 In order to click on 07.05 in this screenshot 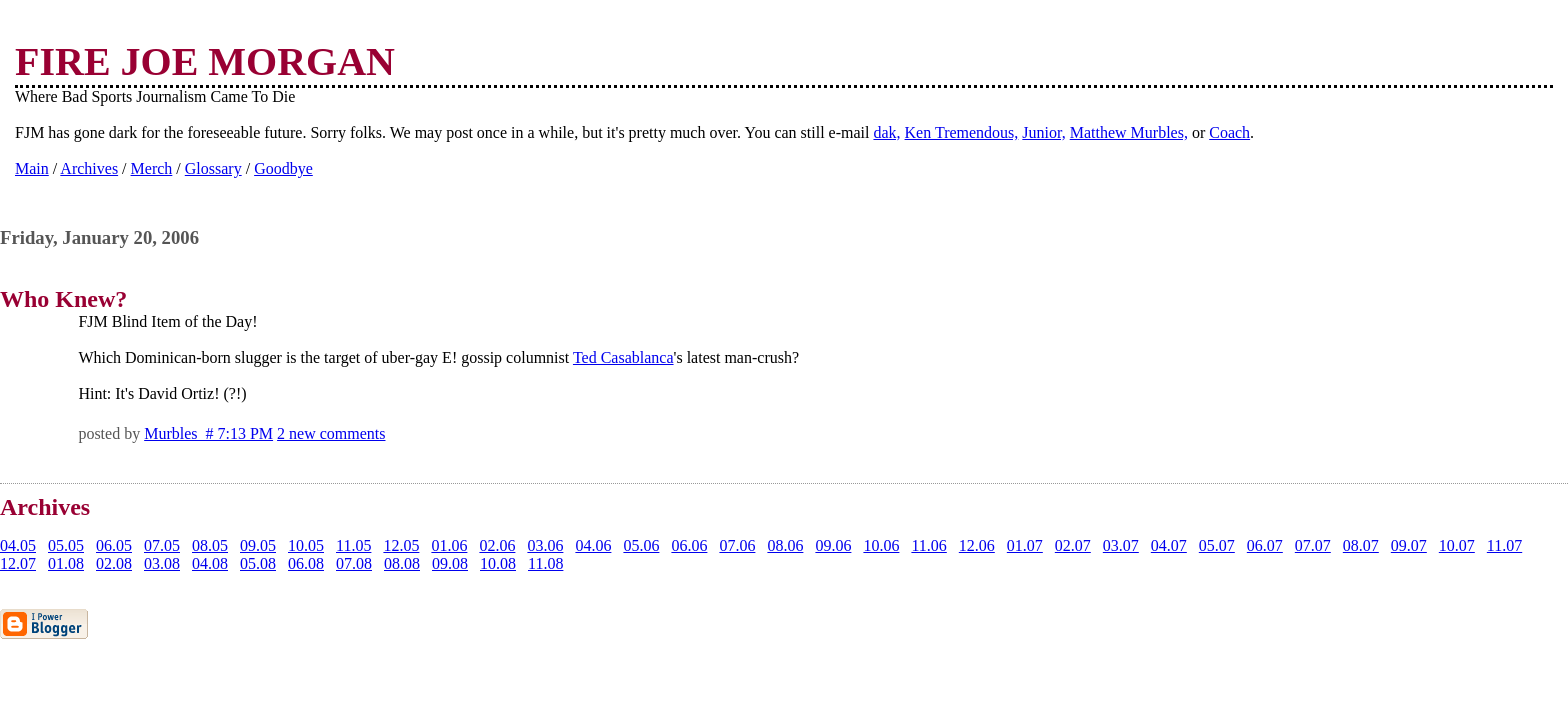, I will do `click(162, 545)`.